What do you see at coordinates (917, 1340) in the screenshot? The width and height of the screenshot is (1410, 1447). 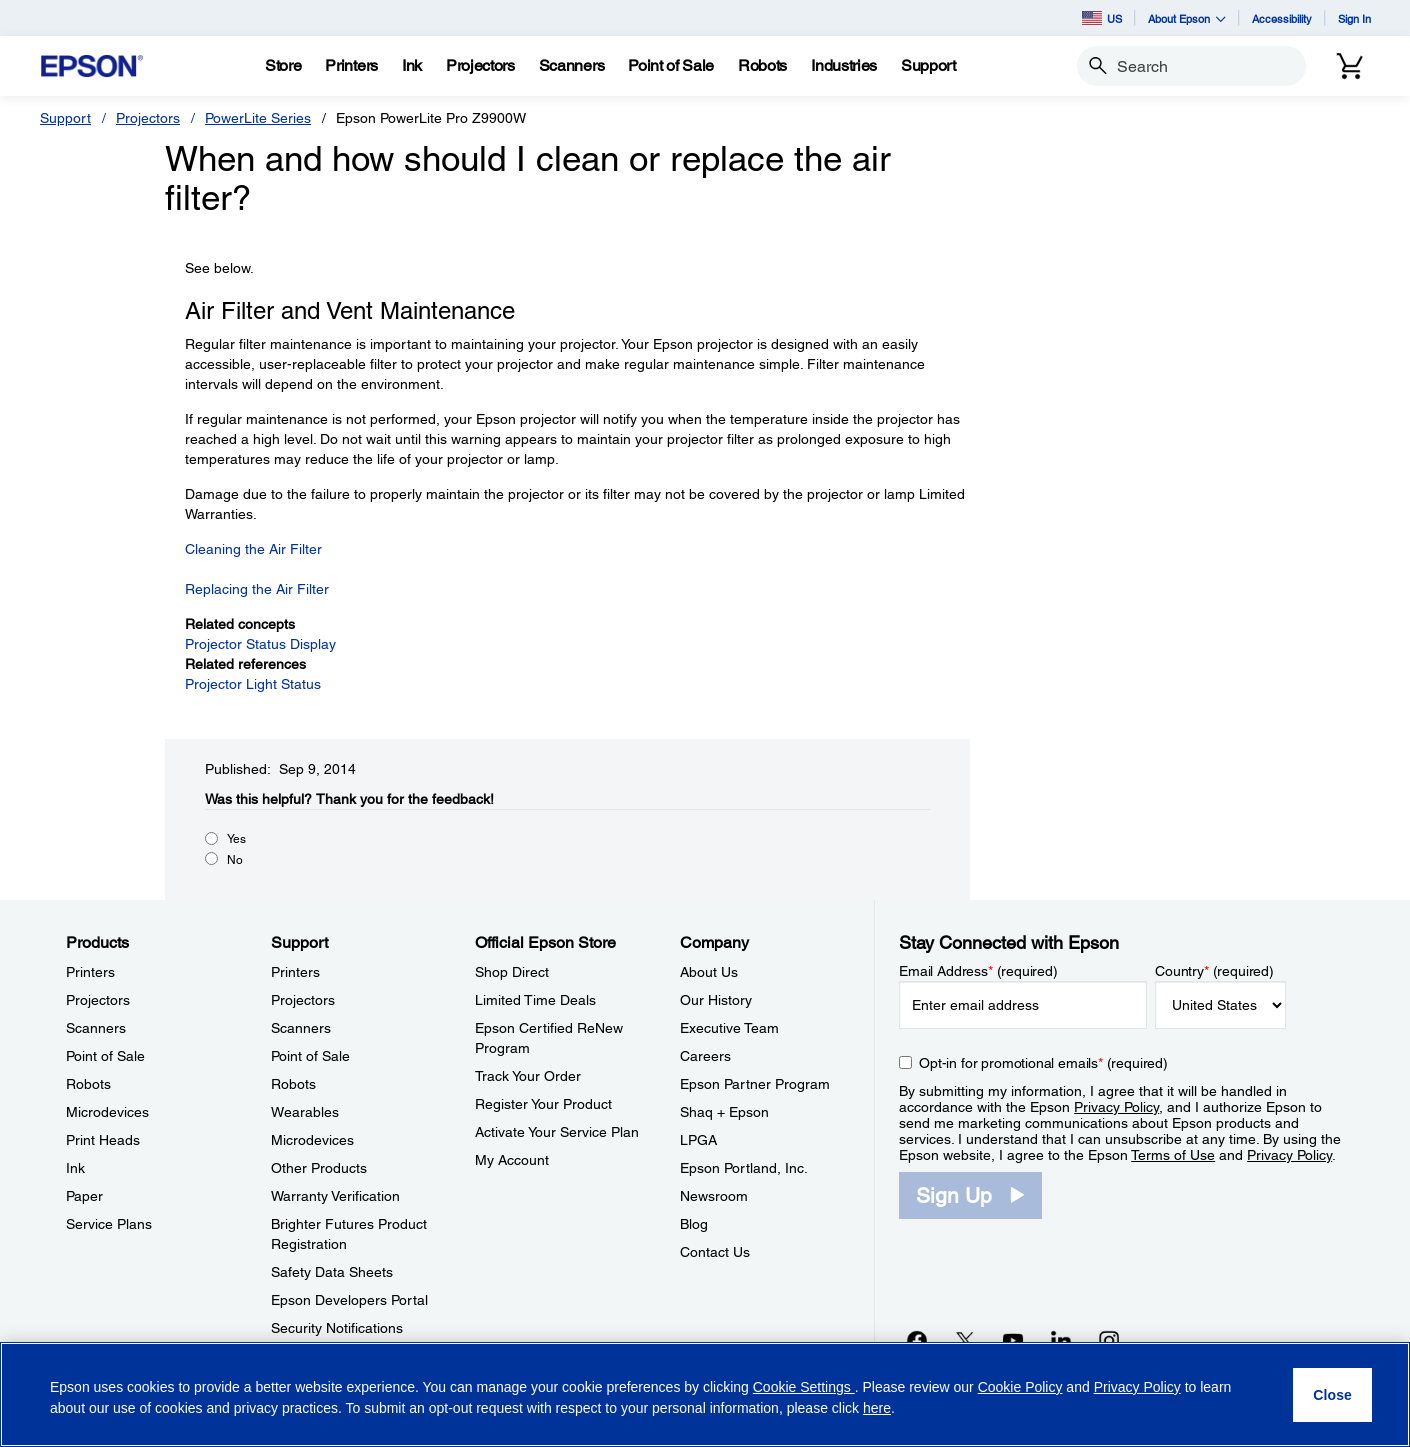 I see `[Facebookopens in a new window]` at bounding box center [917, 1340].